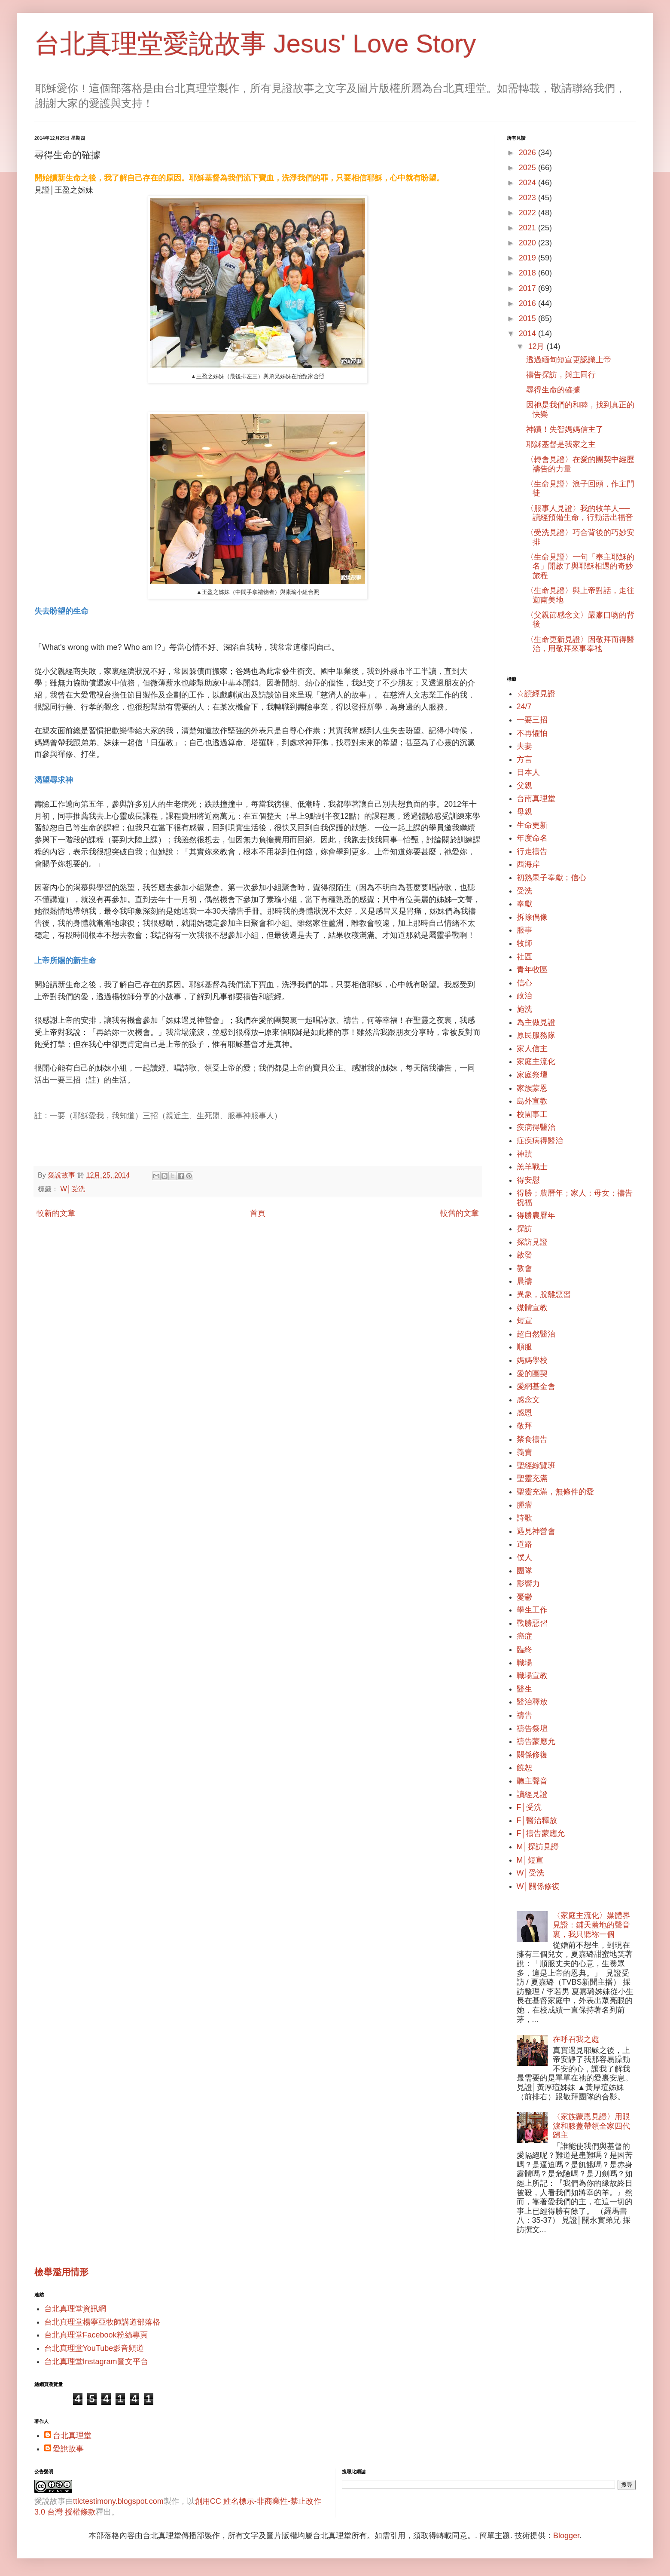  I want to click on 關係修復, so click(532, 1754).